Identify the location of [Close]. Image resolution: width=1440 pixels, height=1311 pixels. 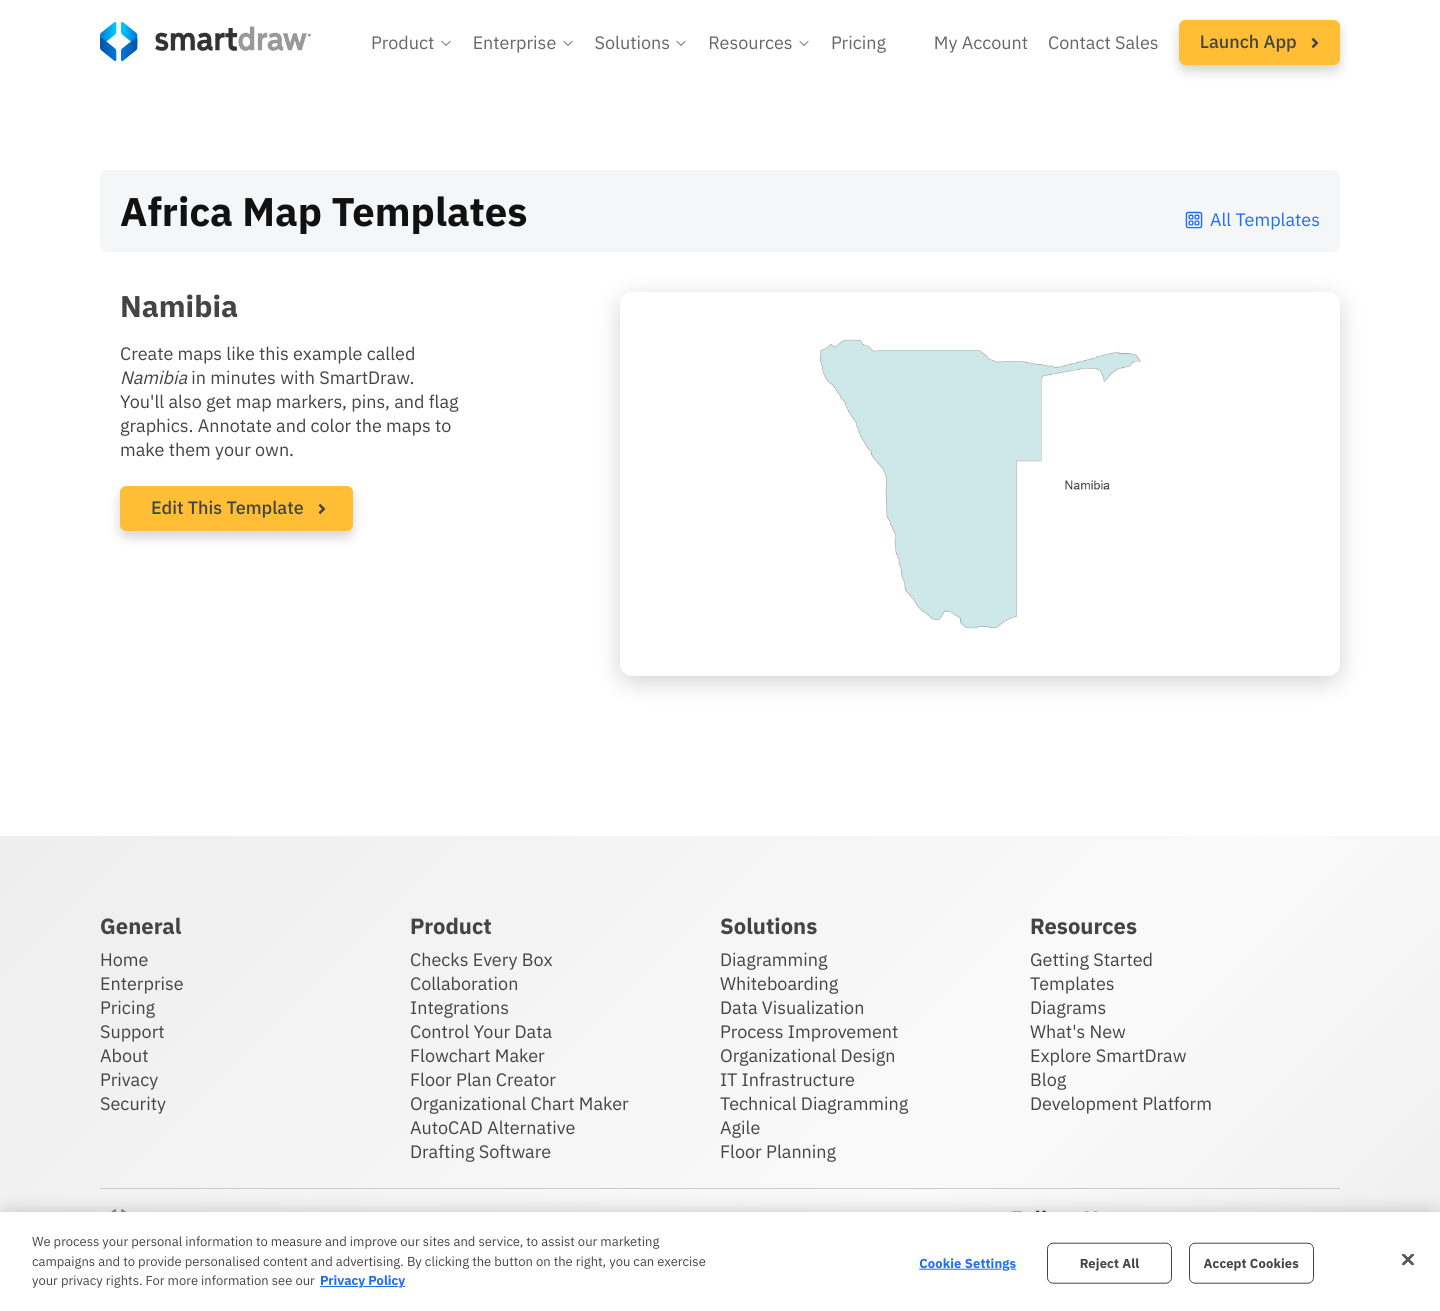
(1408, 1259).